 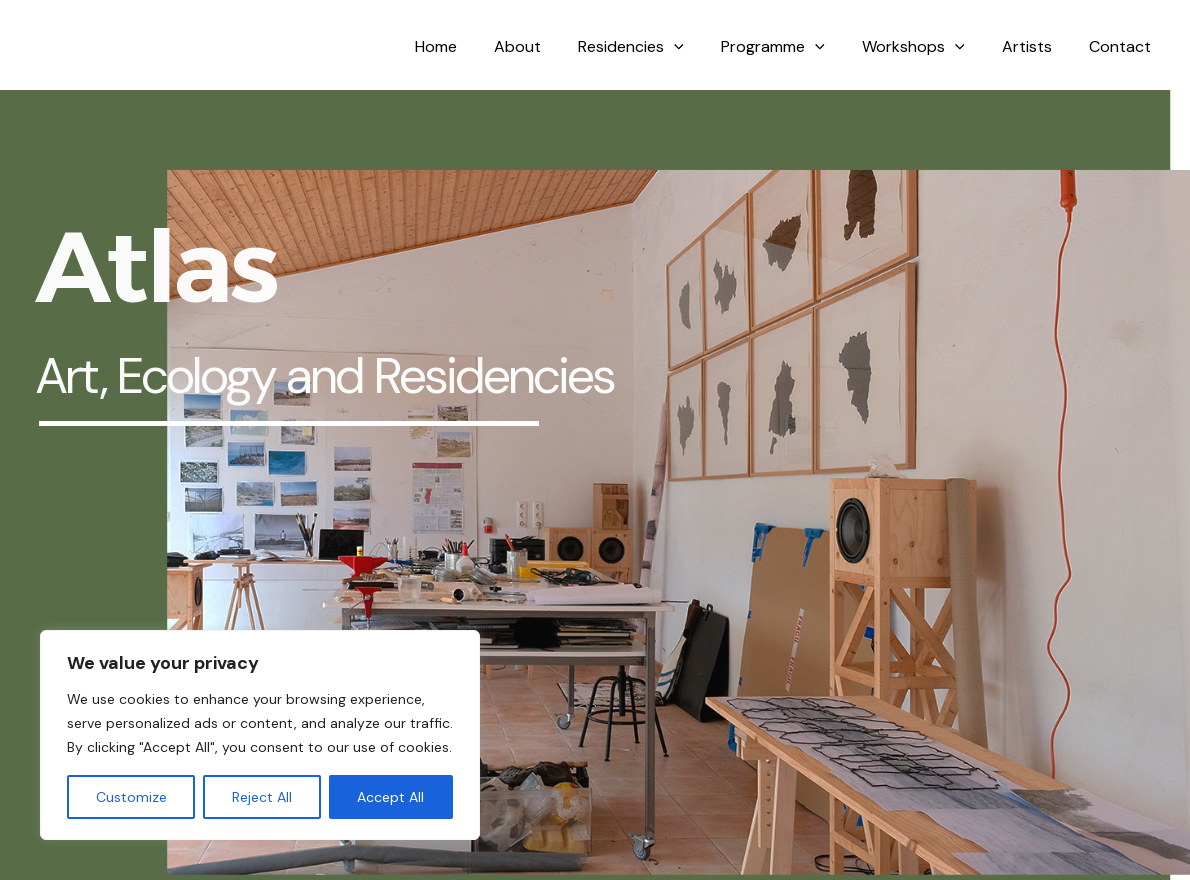 I want to click on [application], so click(x=698, y=47).